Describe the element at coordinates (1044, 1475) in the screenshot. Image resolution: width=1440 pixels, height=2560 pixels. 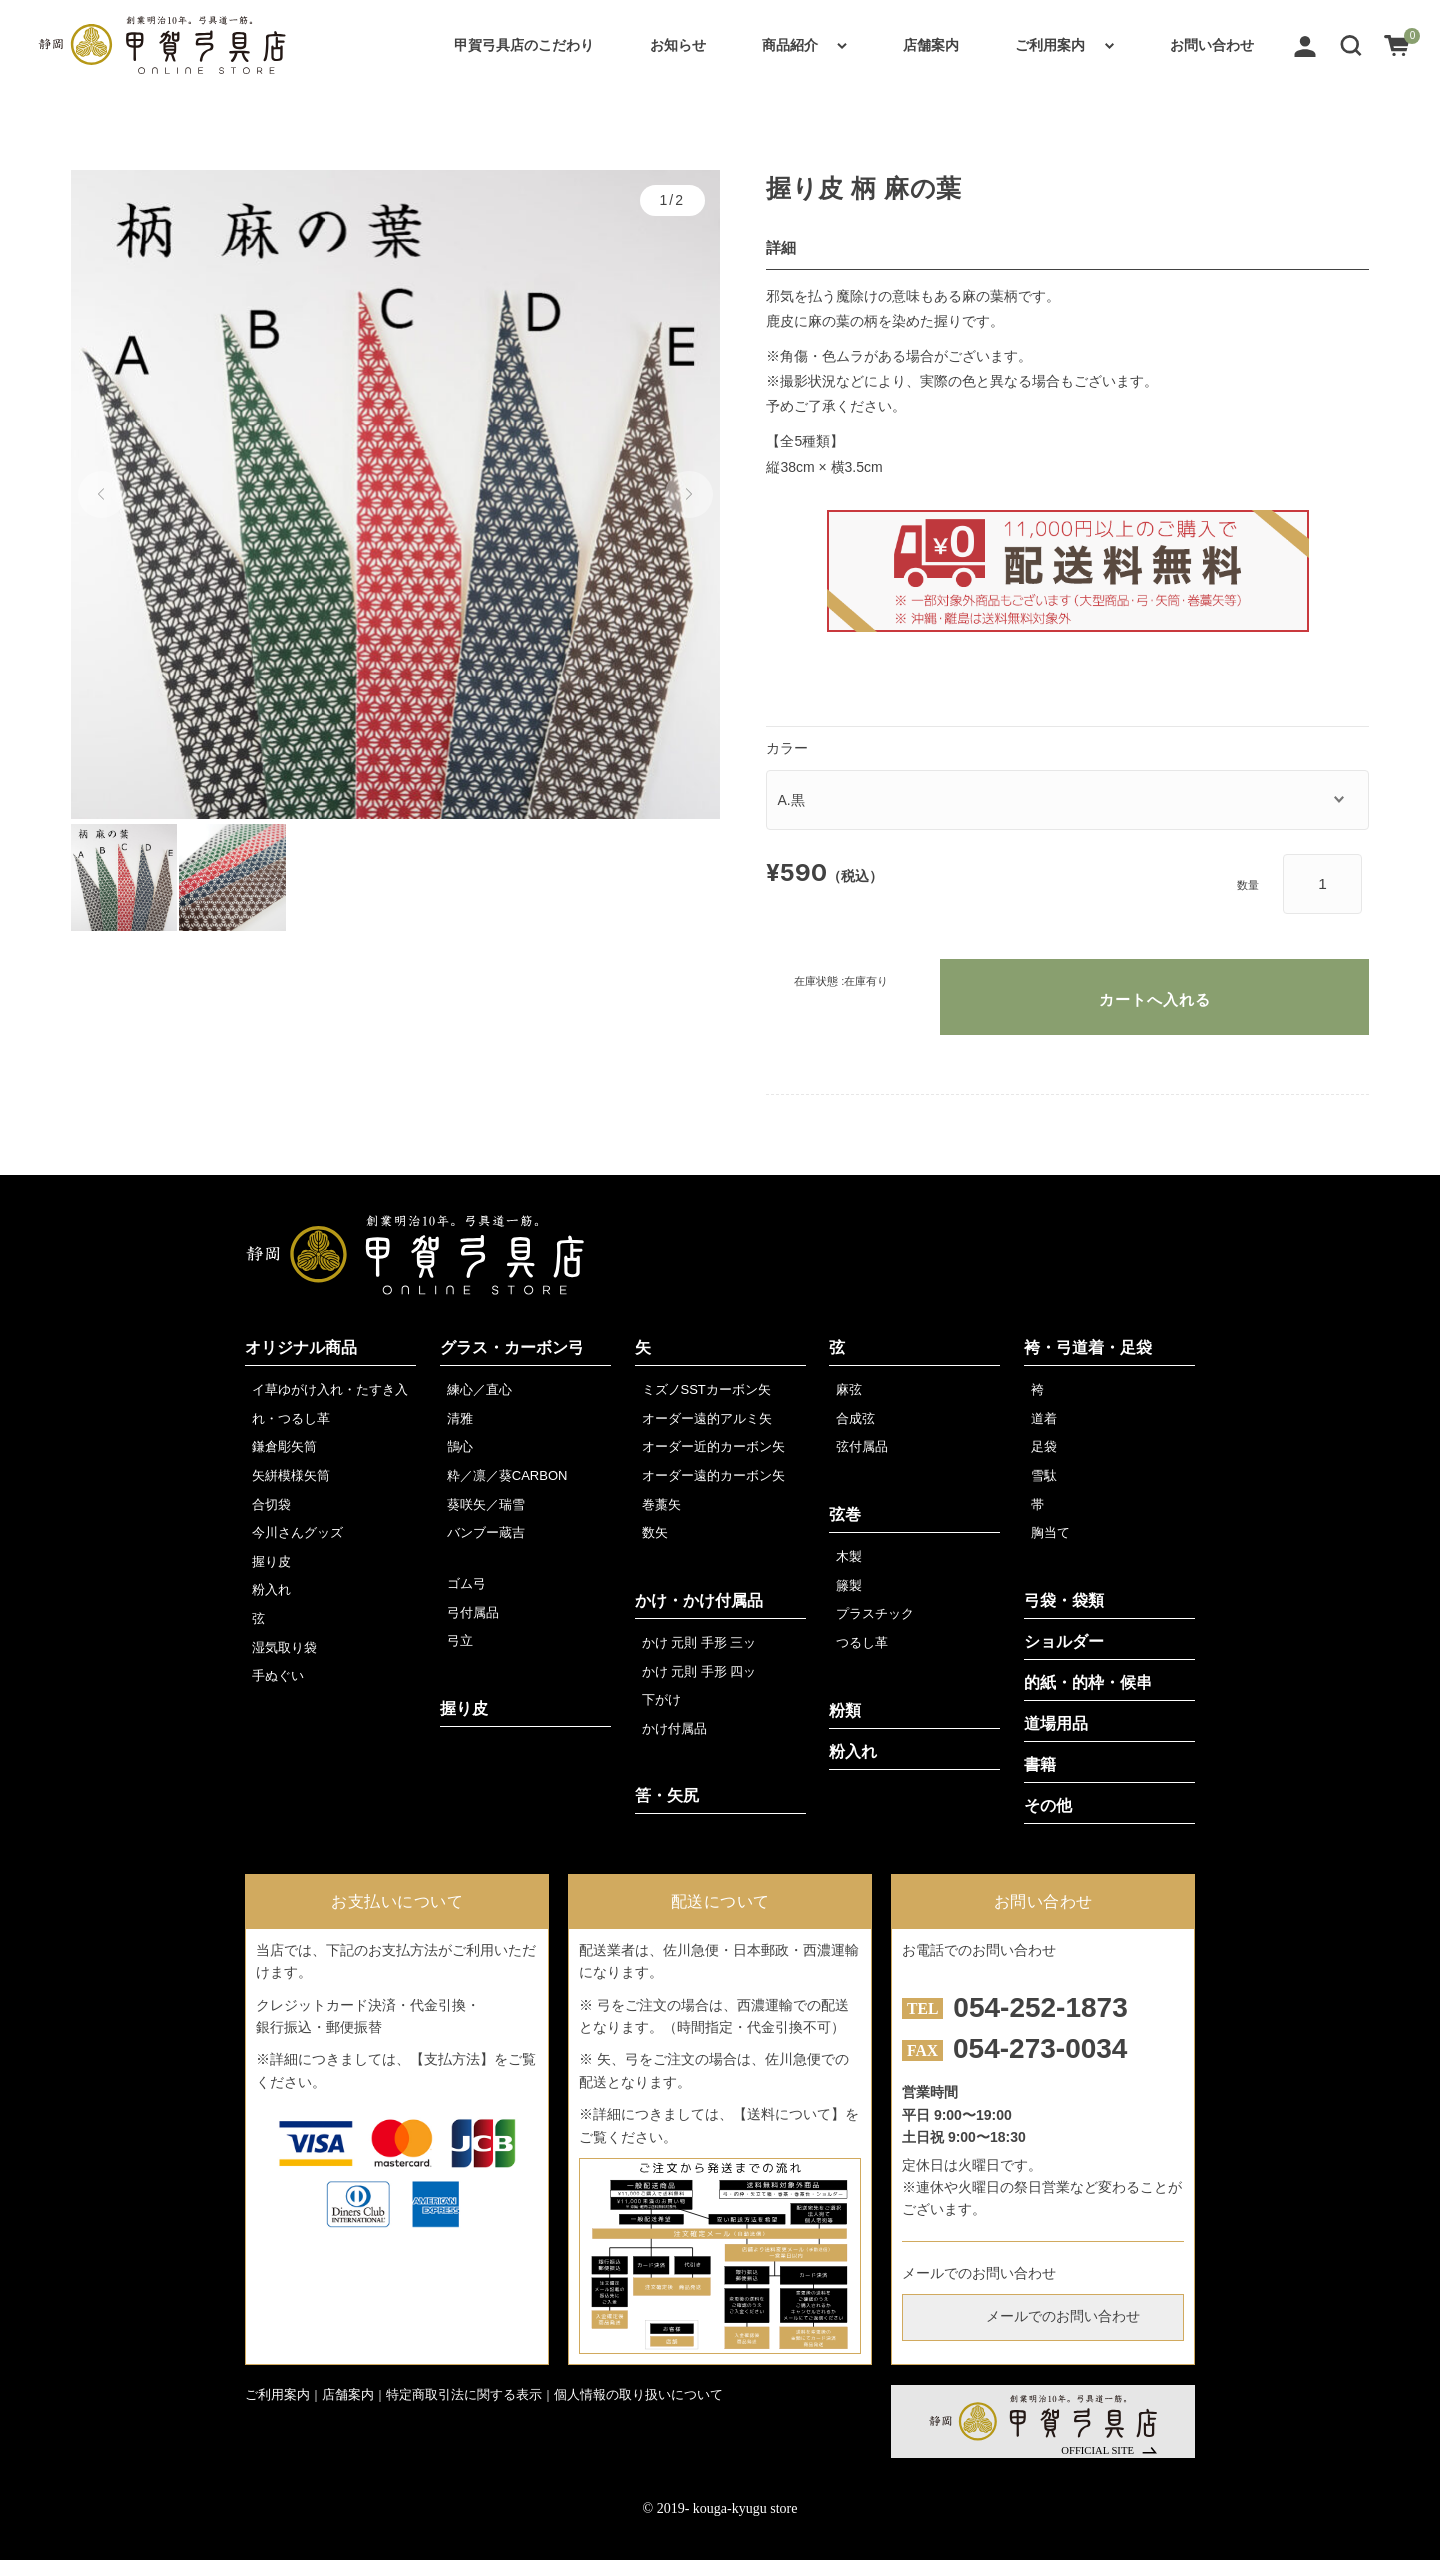
I see `雪駄` at that location.